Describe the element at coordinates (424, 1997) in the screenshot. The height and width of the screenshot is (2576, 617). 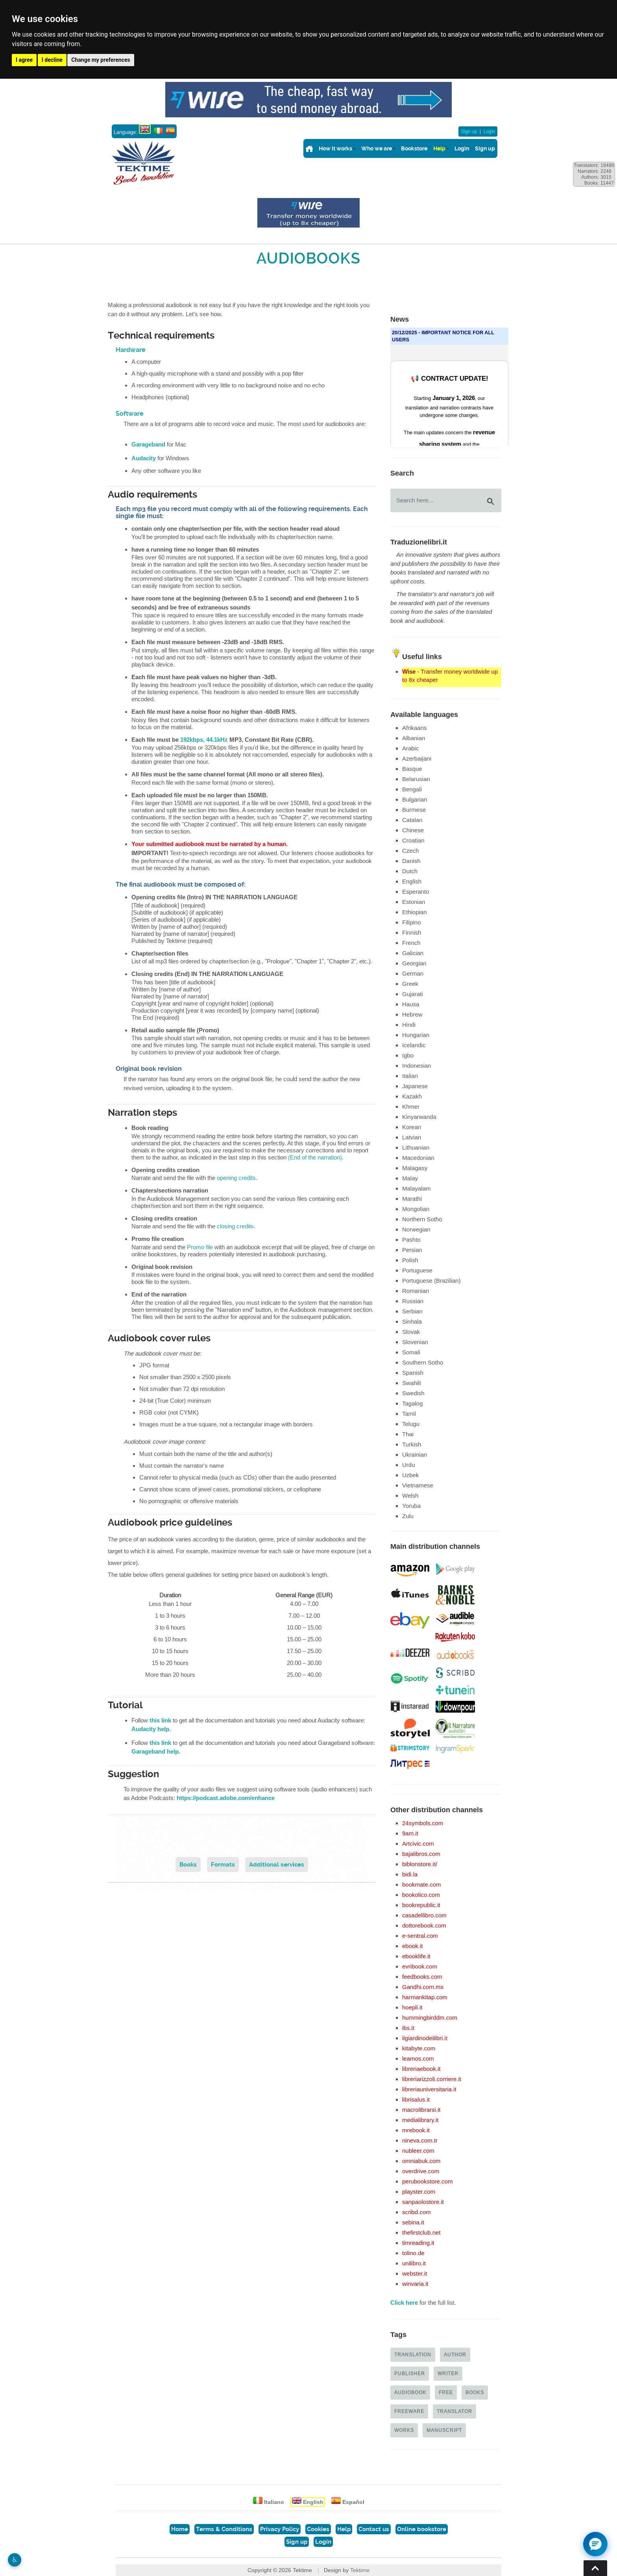
I see `harmankitap.com` at that location.